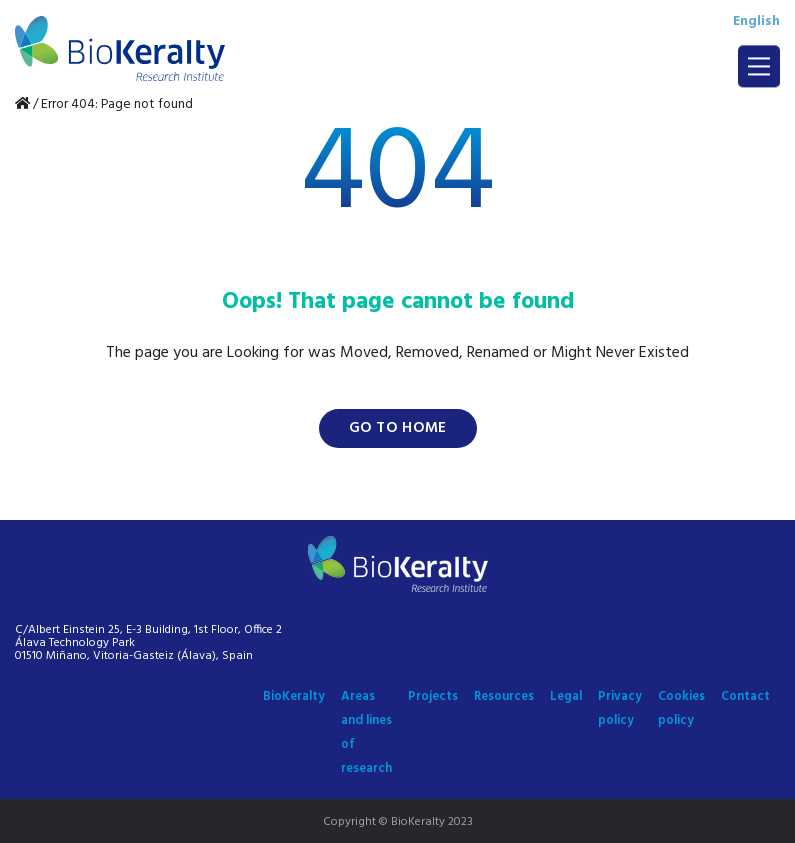 The width and height of the screenshot is (795, 843). I want to click on Contact, so click(745, 696).